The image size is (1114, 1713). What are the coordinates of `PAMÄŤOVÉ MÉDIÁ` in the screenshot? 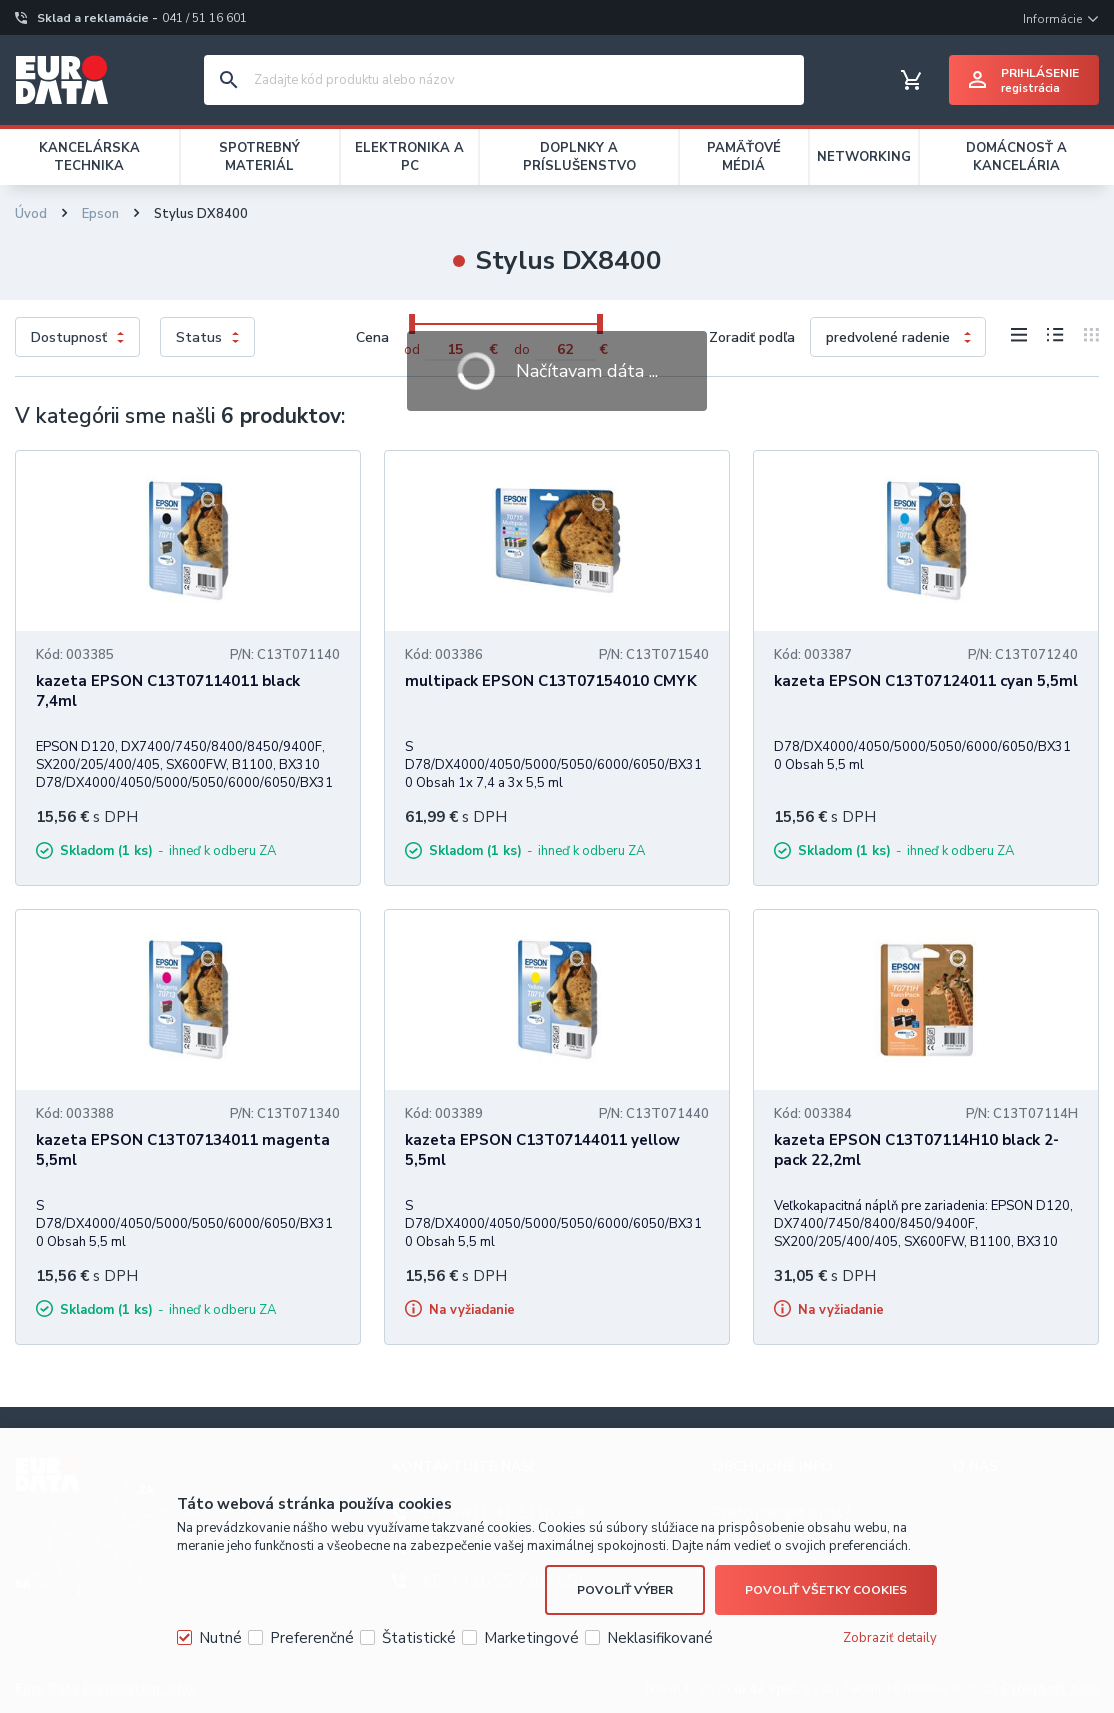 It's located at (744, 157).